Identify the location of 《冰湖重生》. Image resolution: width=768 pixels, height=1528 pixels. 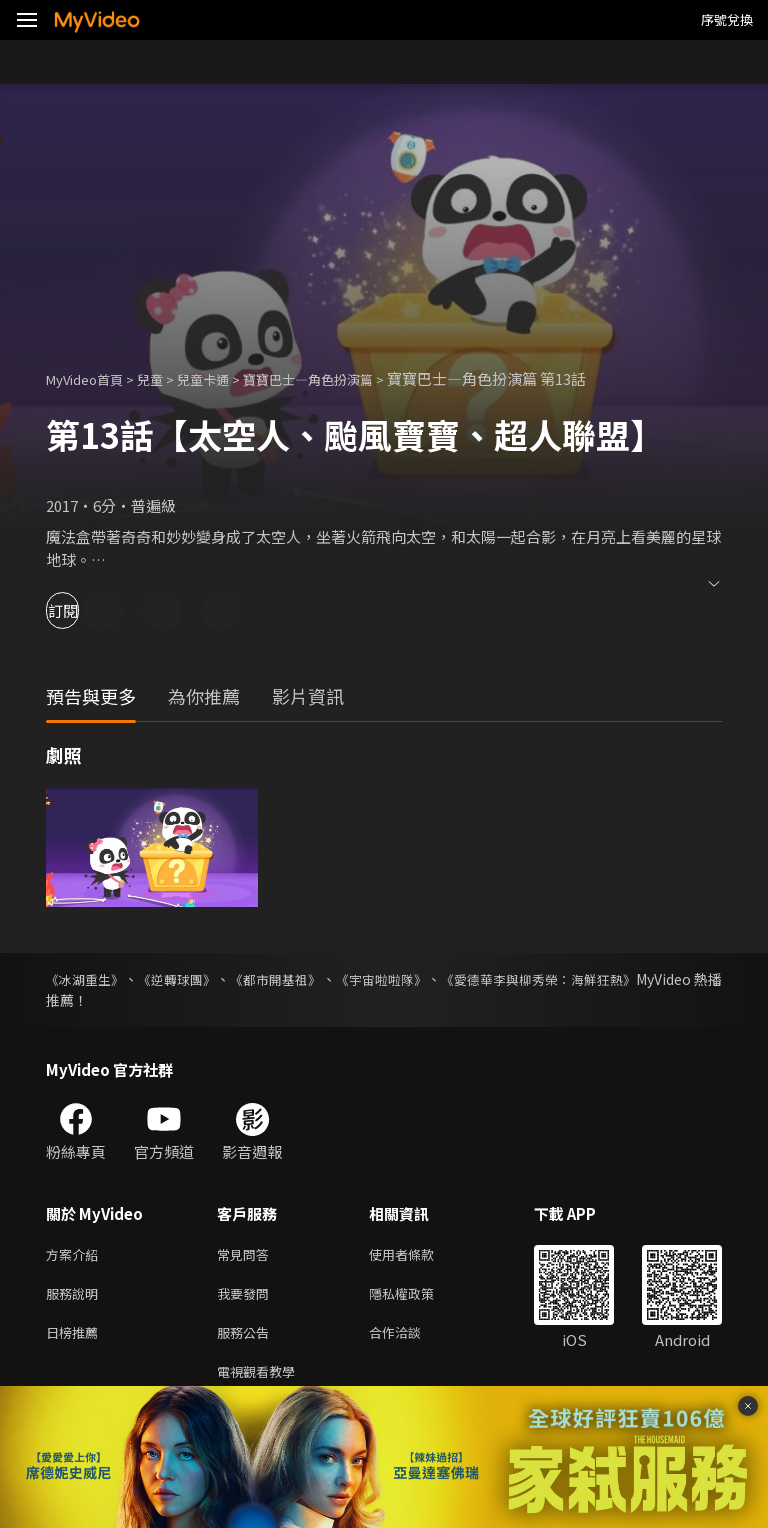
(88, 979).